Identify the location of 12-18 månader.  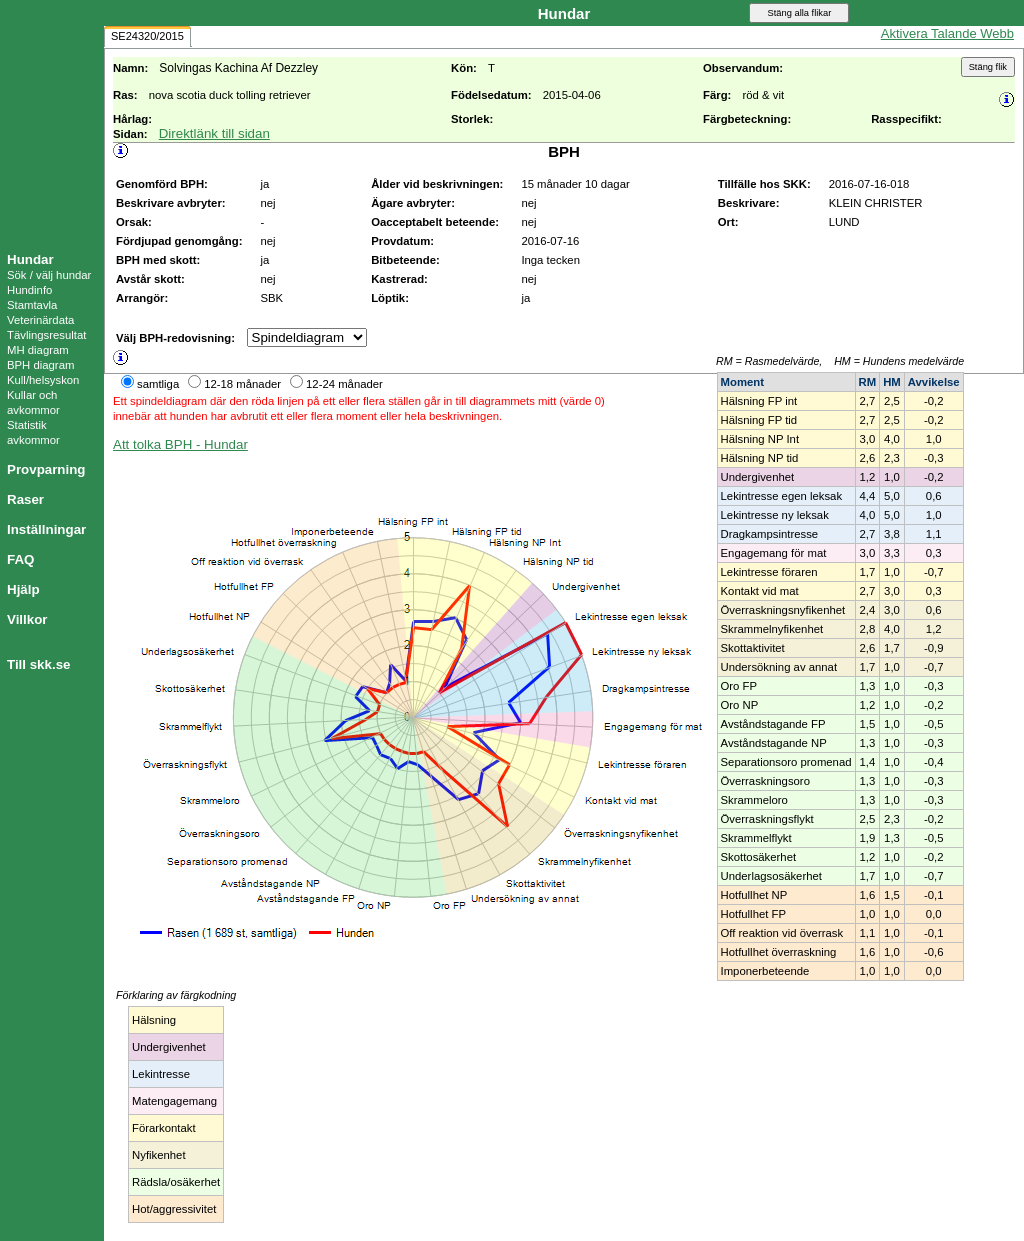
(242, 384).